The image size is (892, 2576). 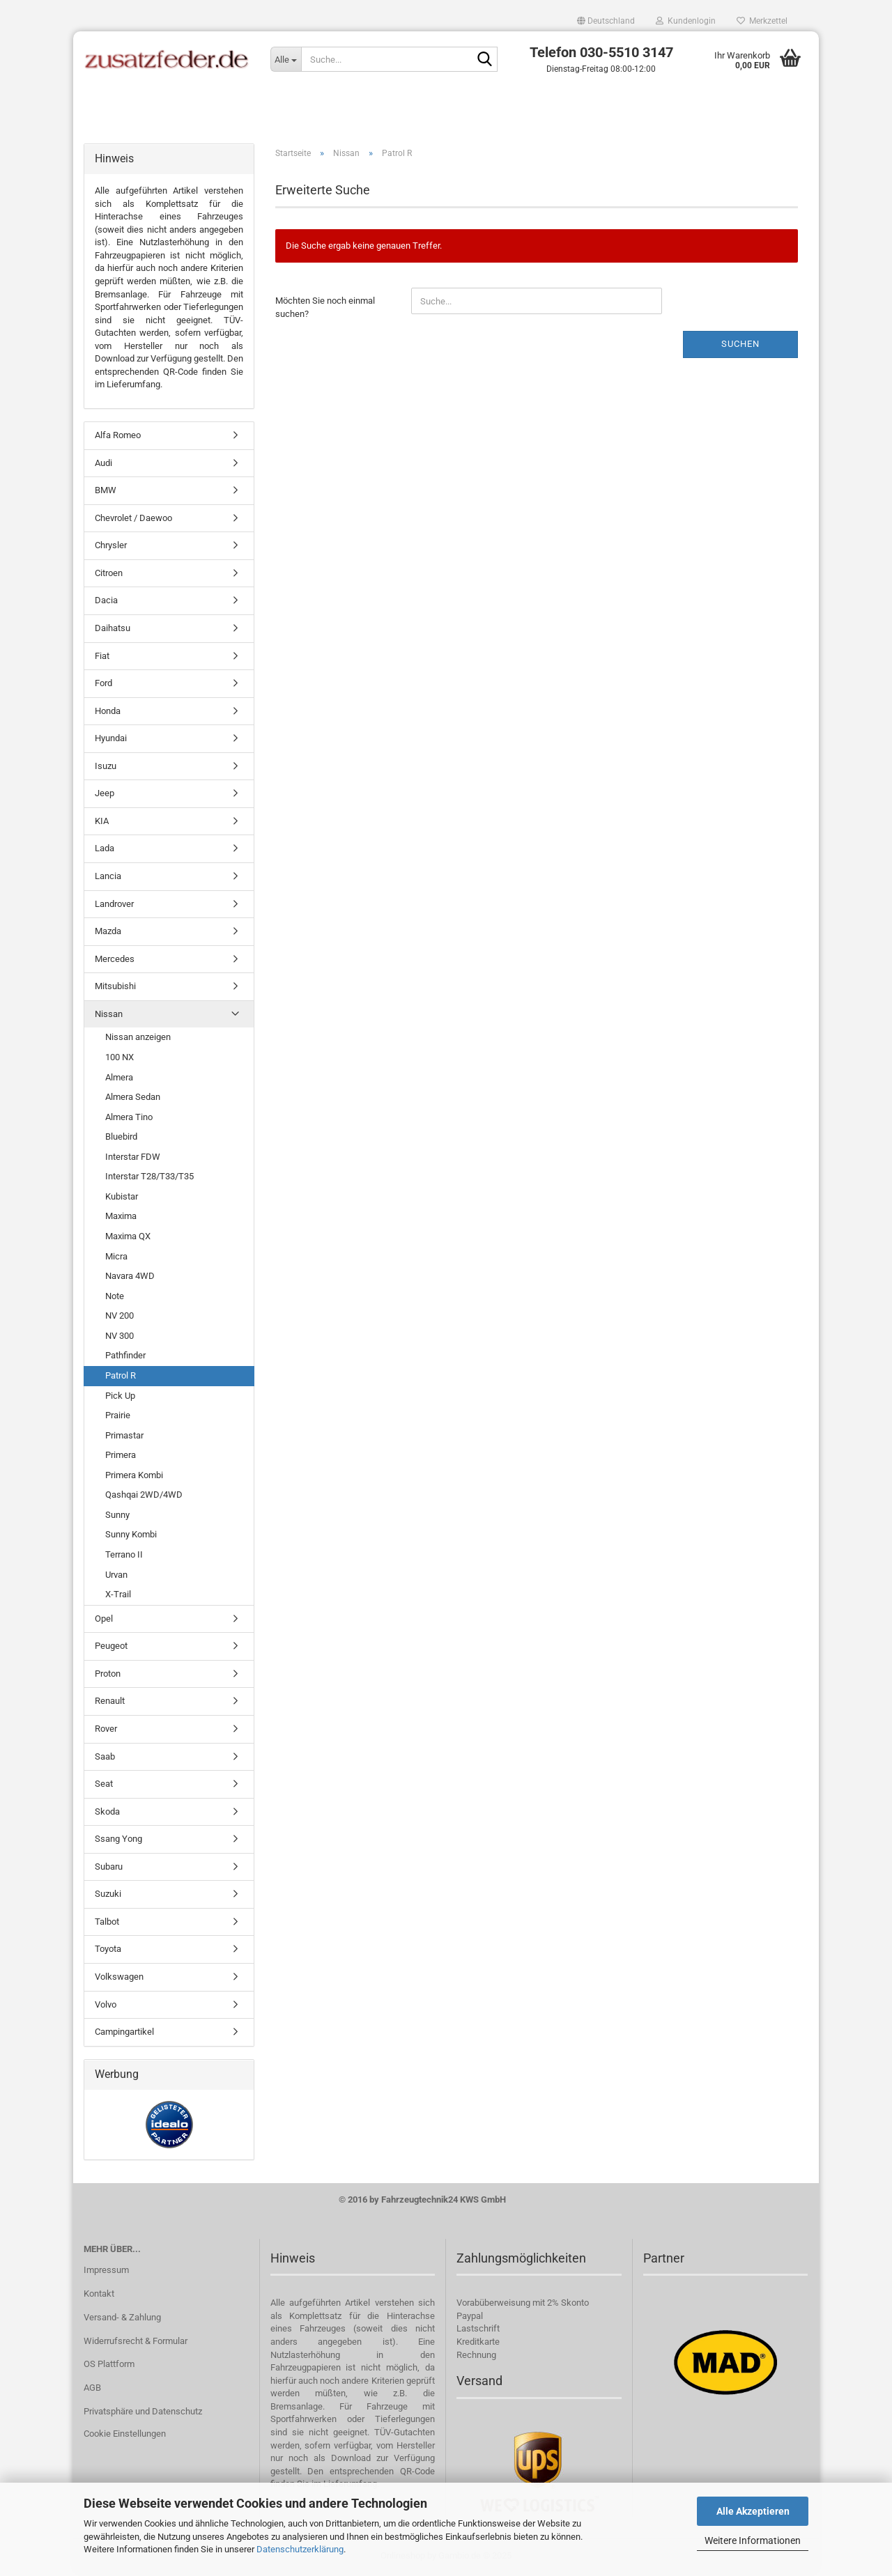 What do you see at coordinates (108, 1896) in the screenshot?
I see `Suzuki` at bounding box center [108, 1896].